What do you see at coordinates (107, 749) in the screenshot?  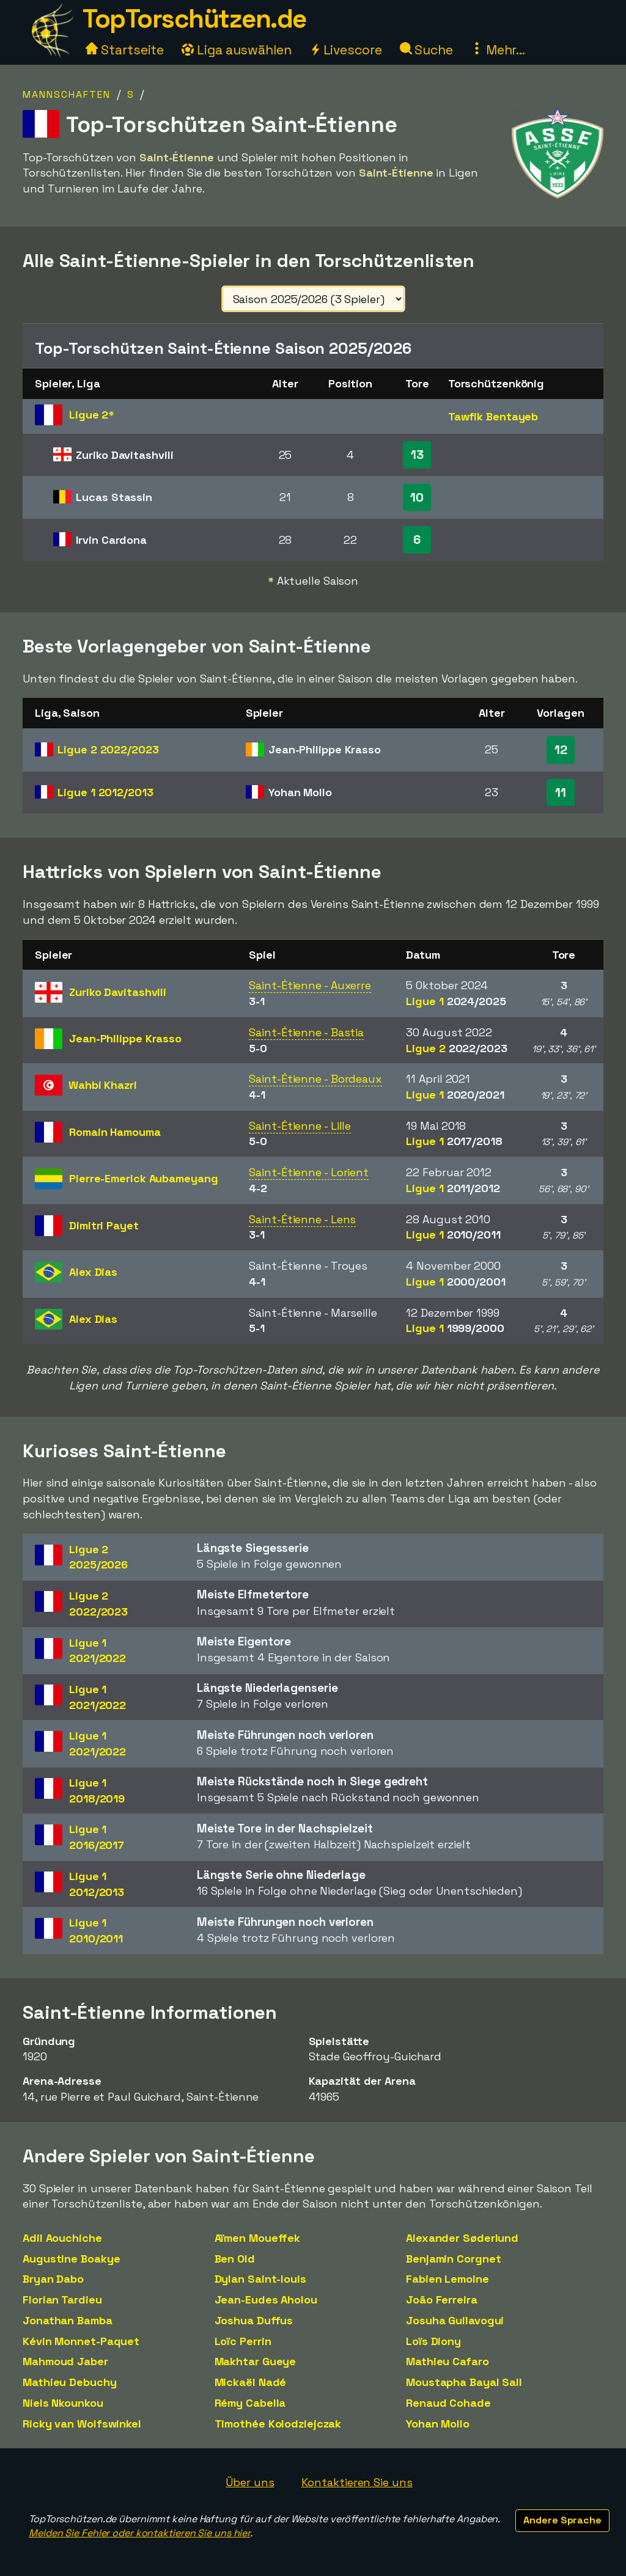 I see `Ligue 2` at bounding box center [107, 749].